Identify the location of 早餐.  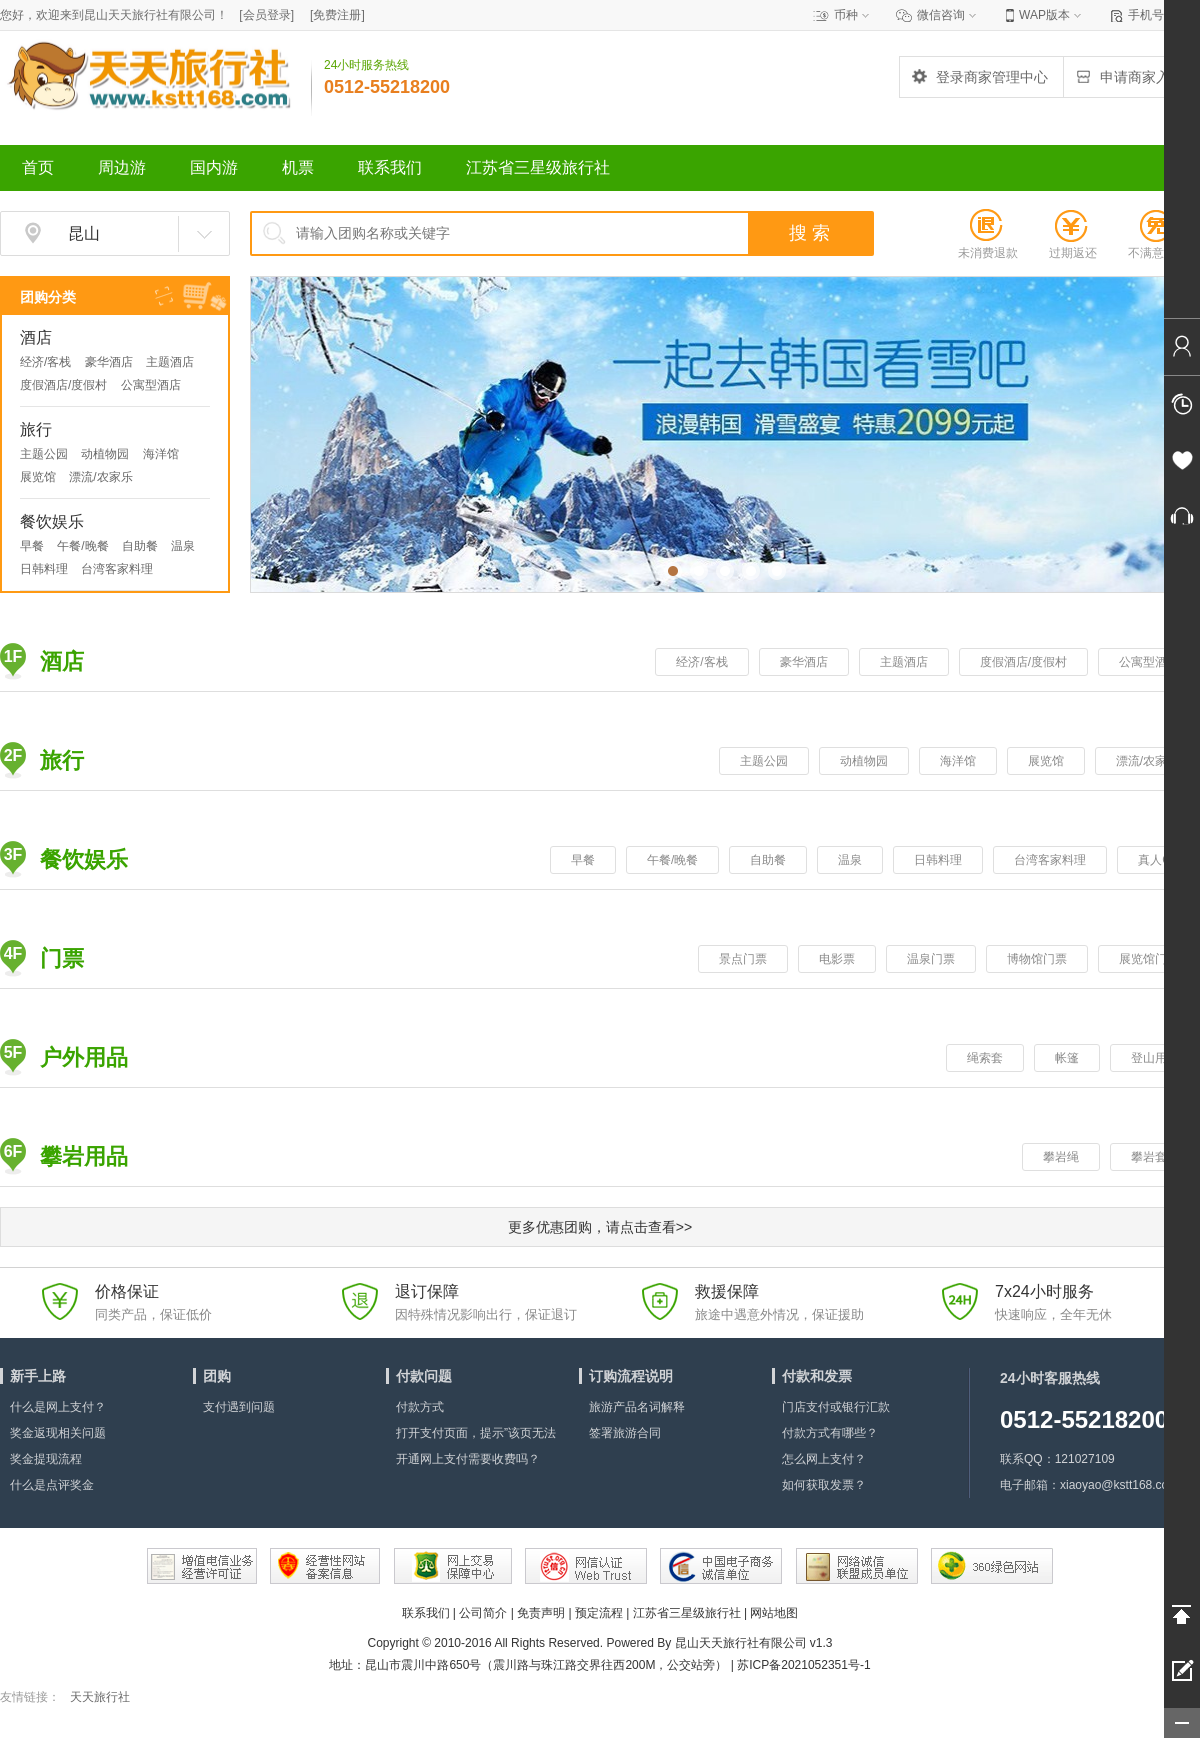
(32, 546).